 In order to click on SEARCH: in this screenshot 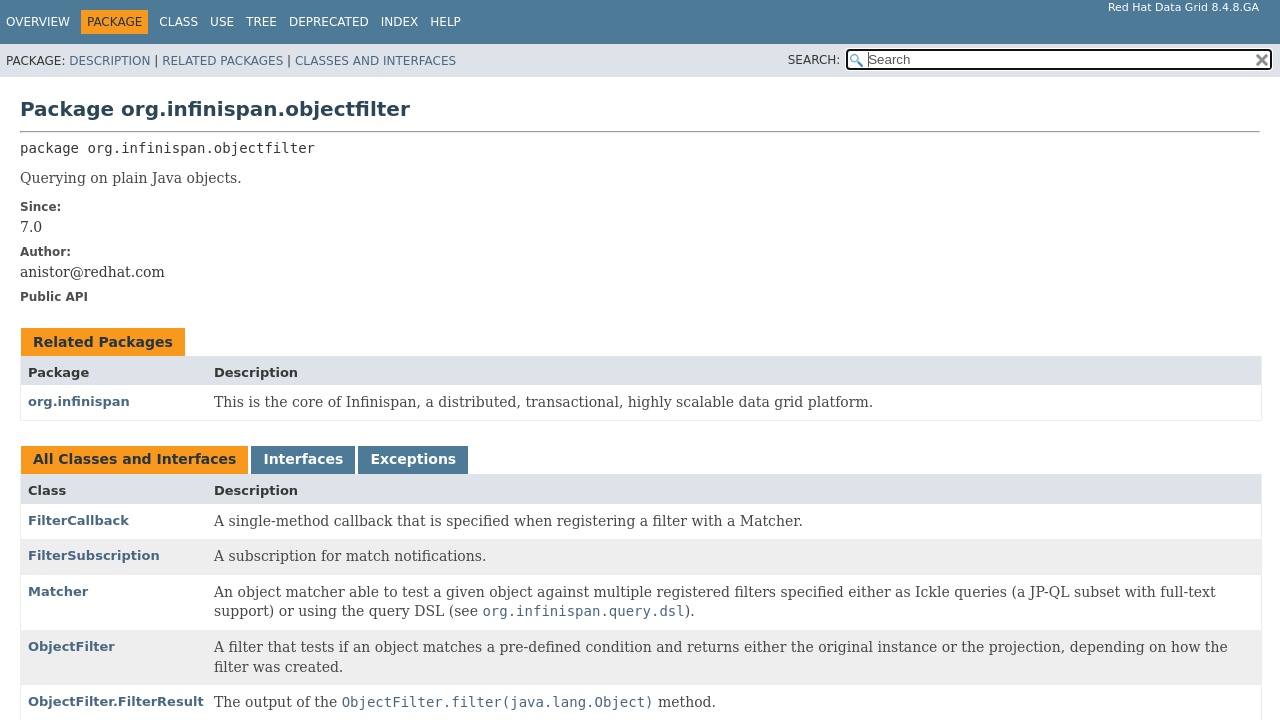, I will do `click(814, 60)`.